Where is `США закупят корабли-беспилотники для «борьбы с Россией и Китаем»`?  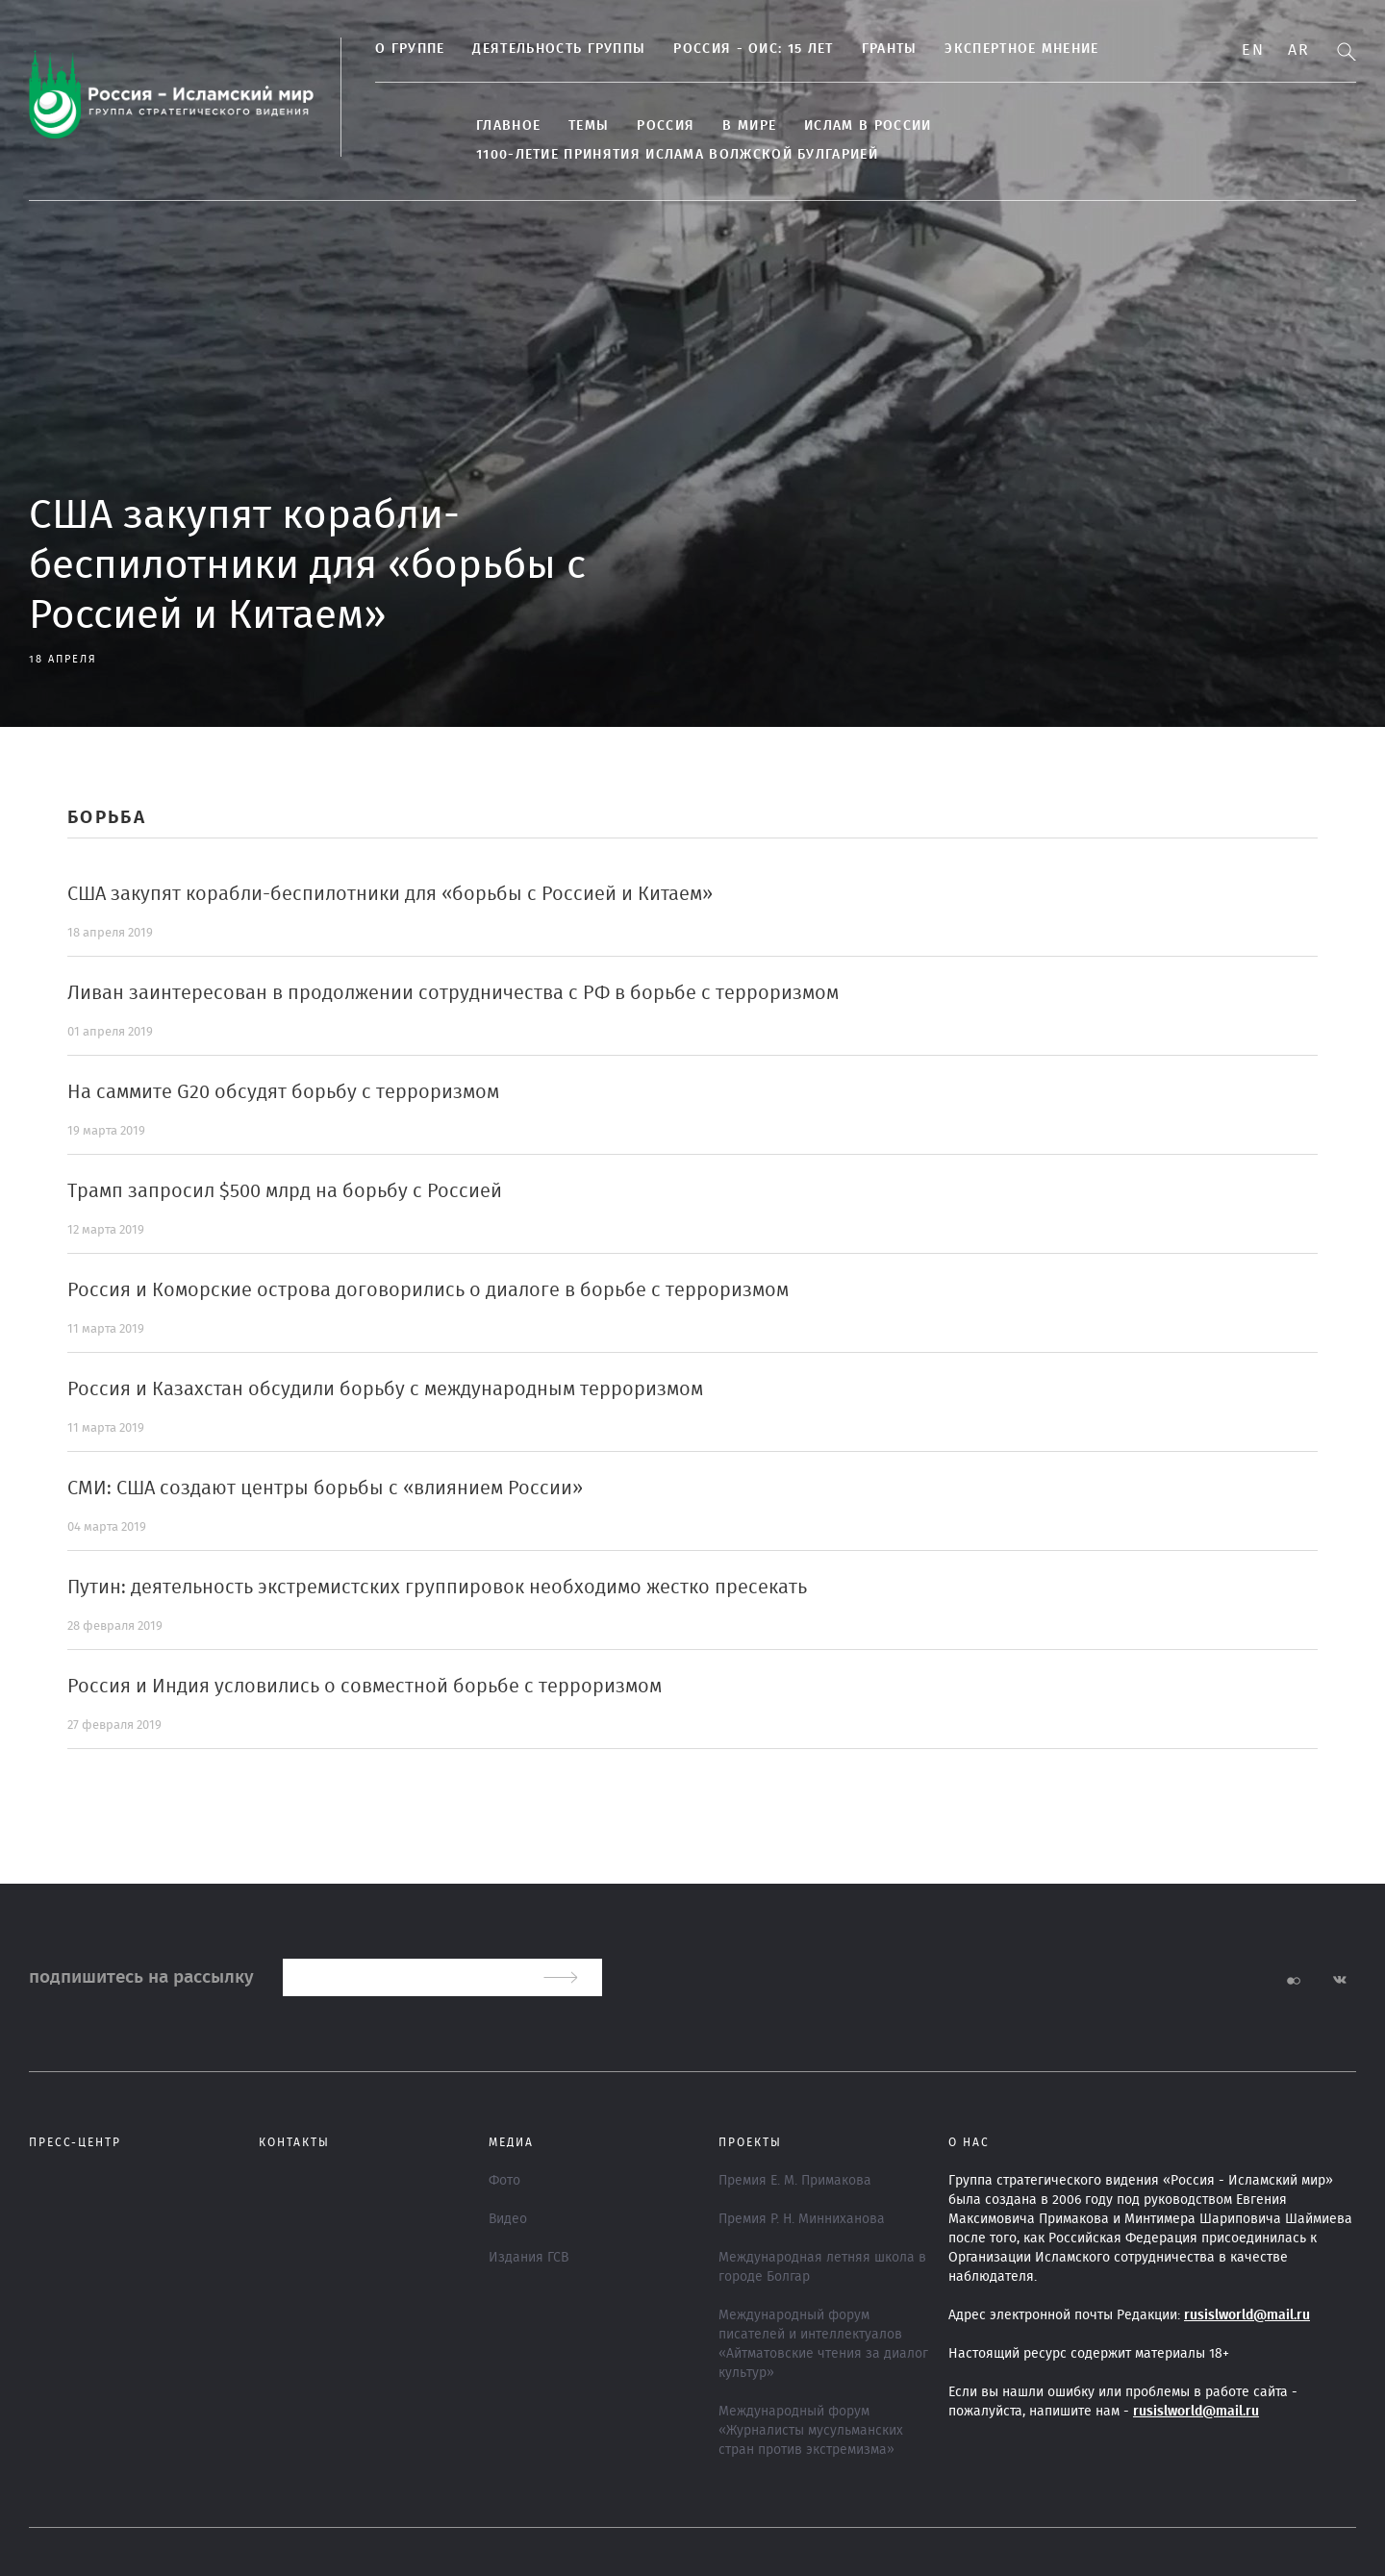 США закупят корабли-беспилотники для «борьбы с Россией и Китаем» is located at coordinates (390, 894).